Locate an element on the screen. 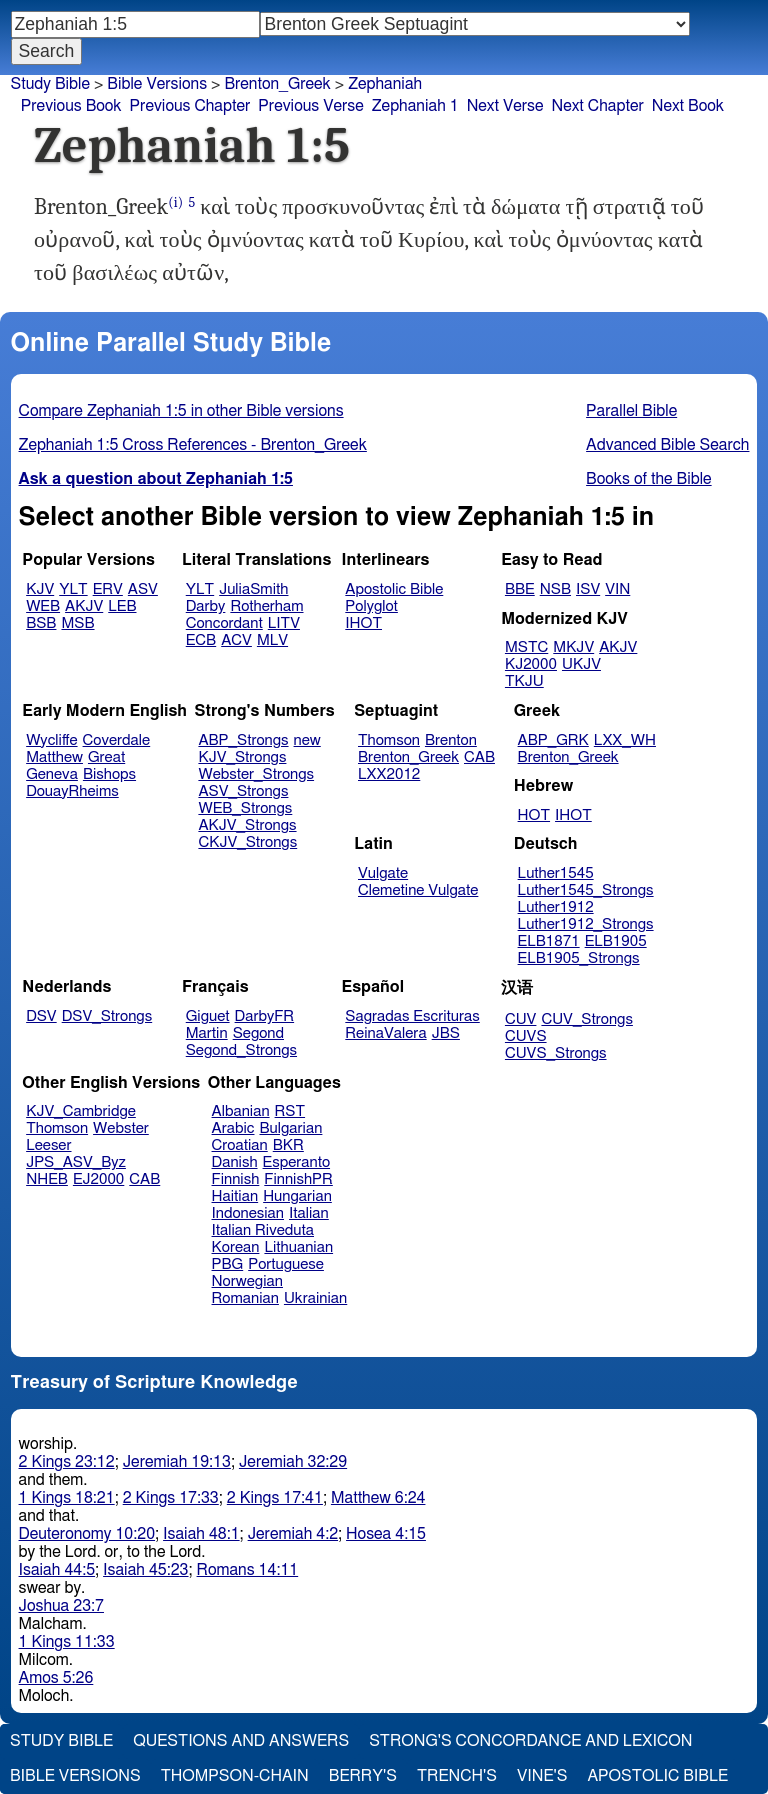  WEB is located at coordinates (43, 606).